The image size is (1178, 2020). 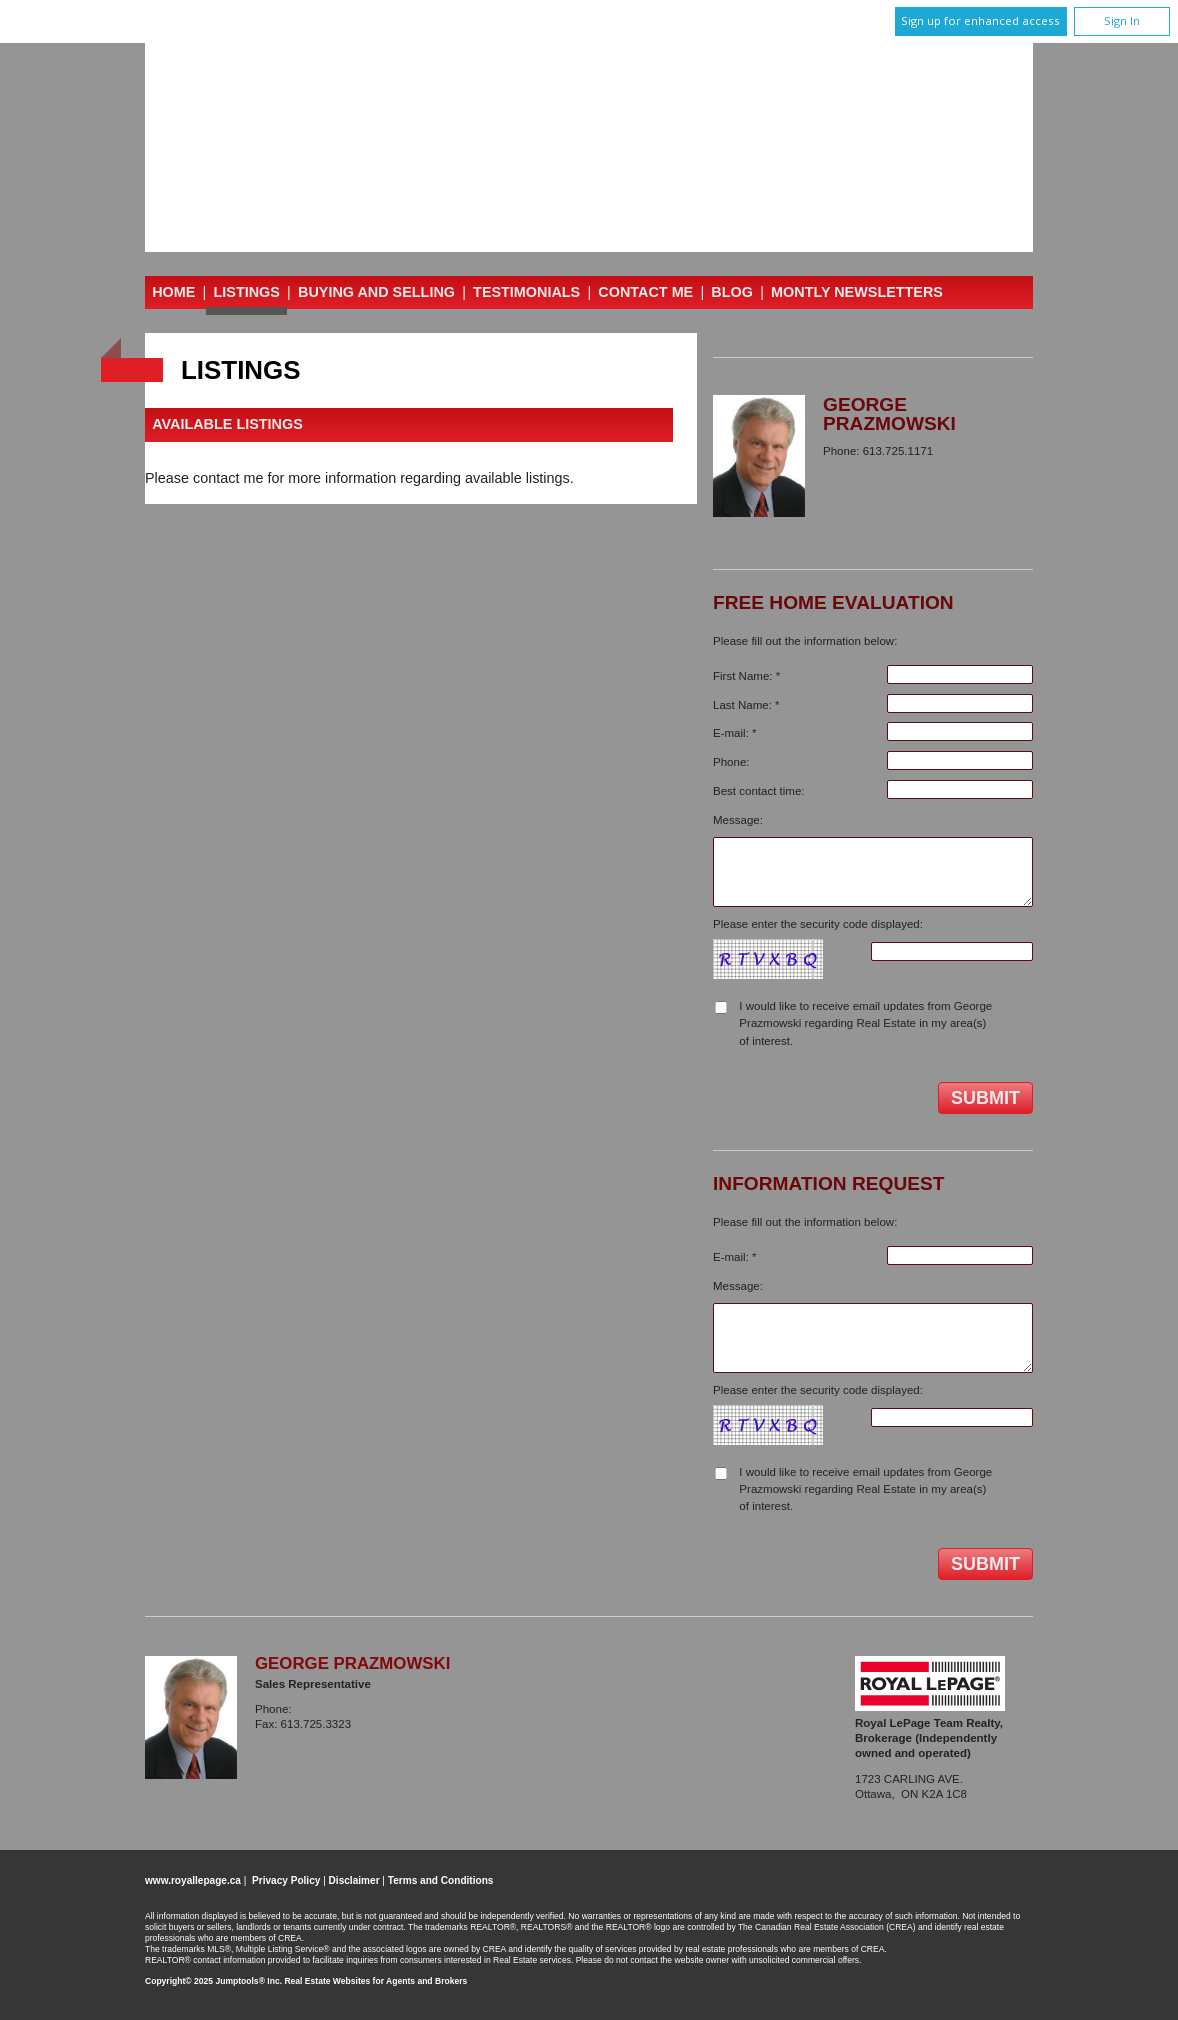 I want to click on Real Estate Websites for Agents and Brokers, so click(x=375, y=1981).